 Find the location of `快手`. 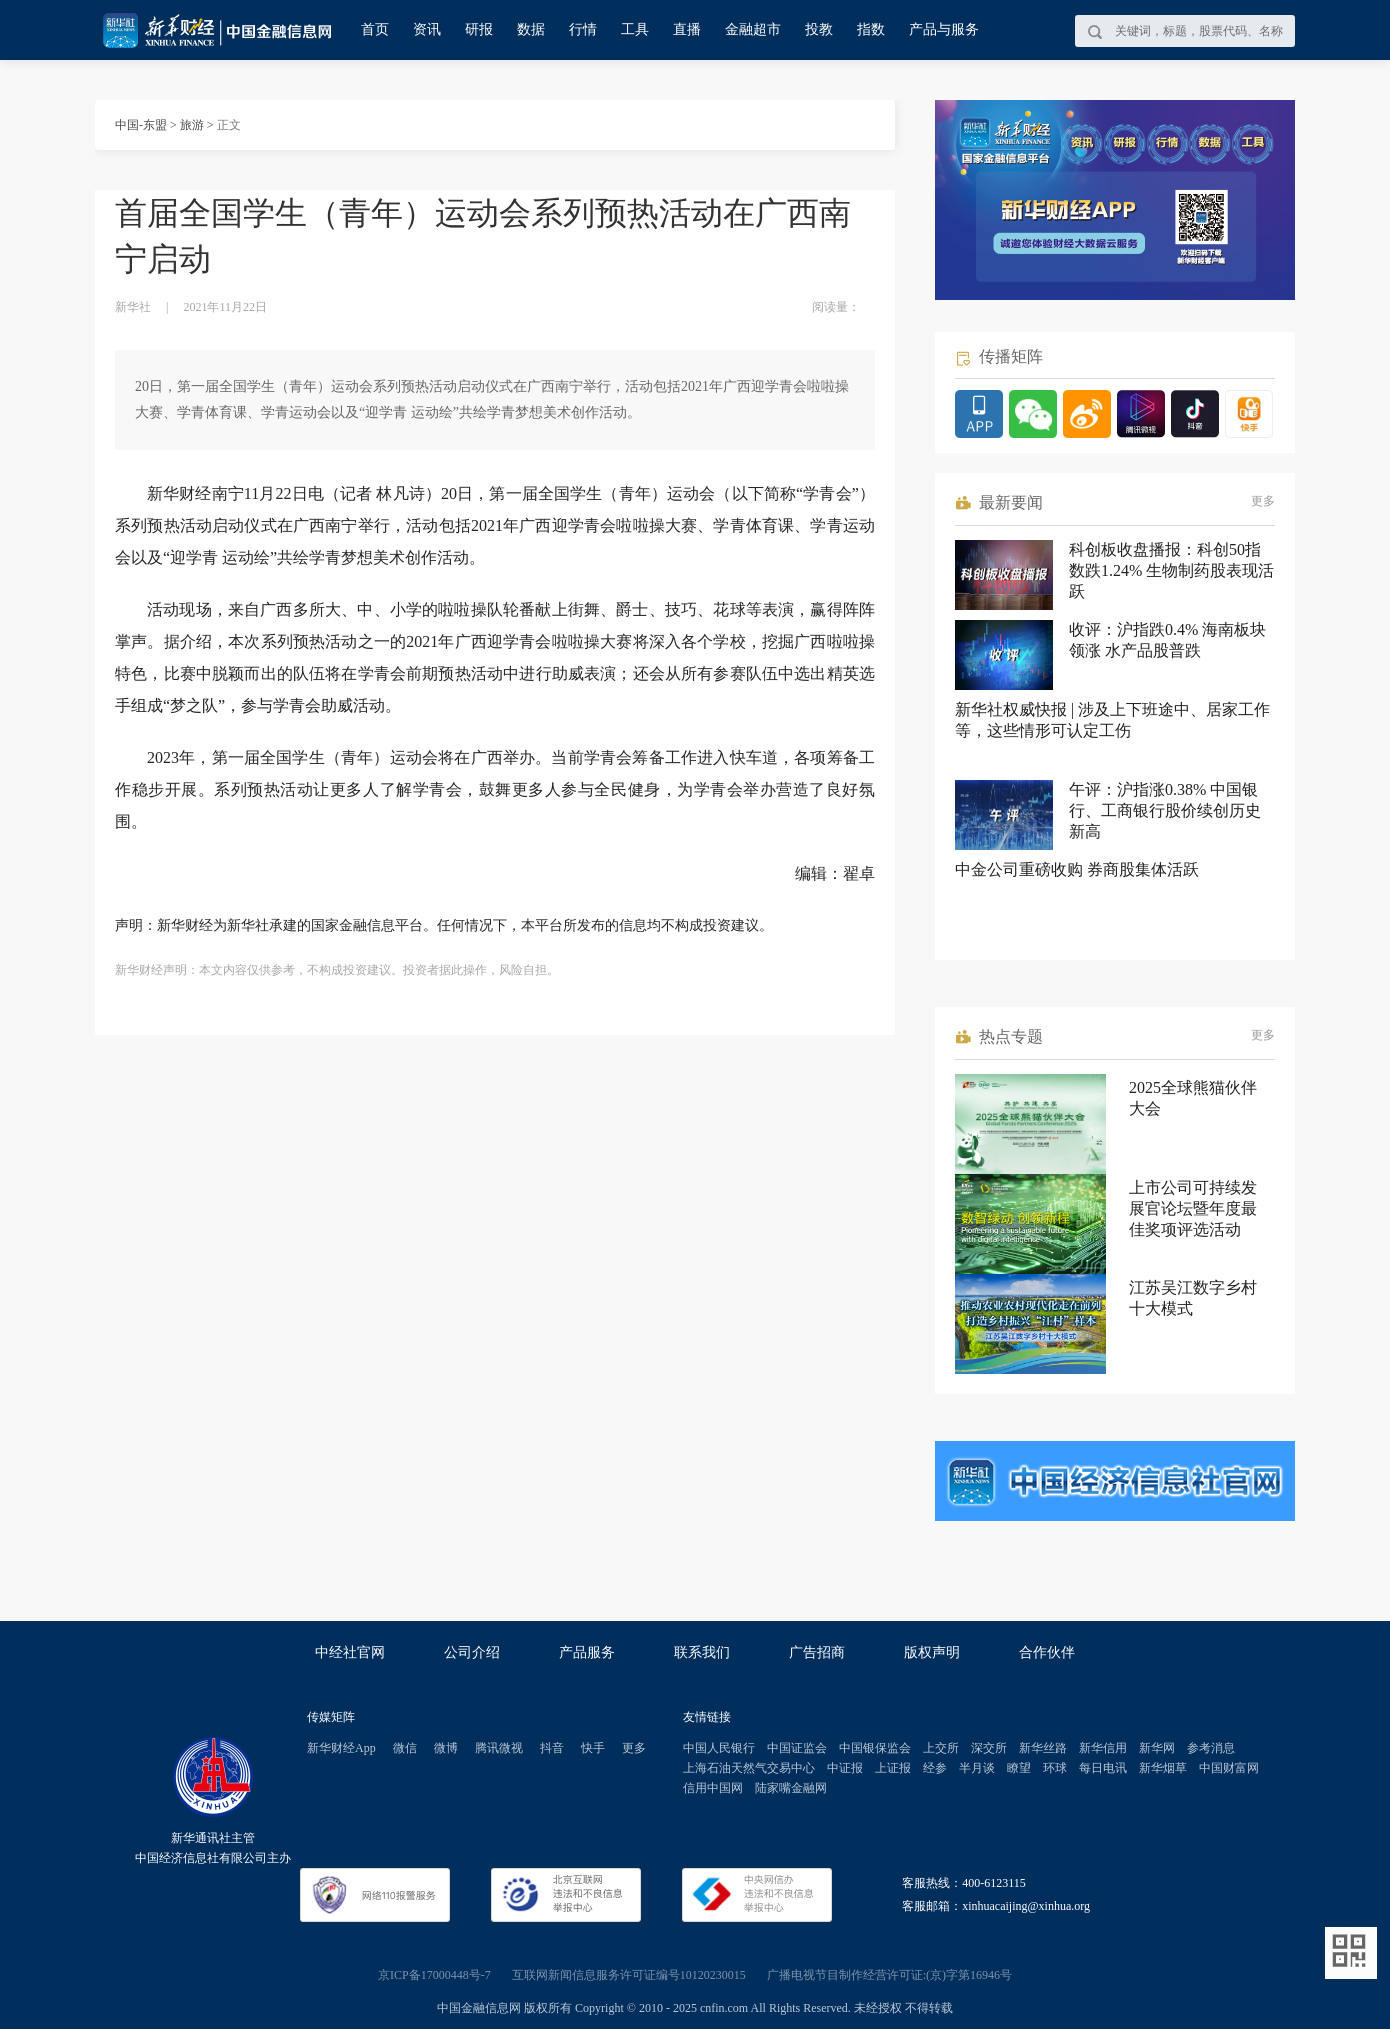

快手 is located at coordinates (593, 1748).